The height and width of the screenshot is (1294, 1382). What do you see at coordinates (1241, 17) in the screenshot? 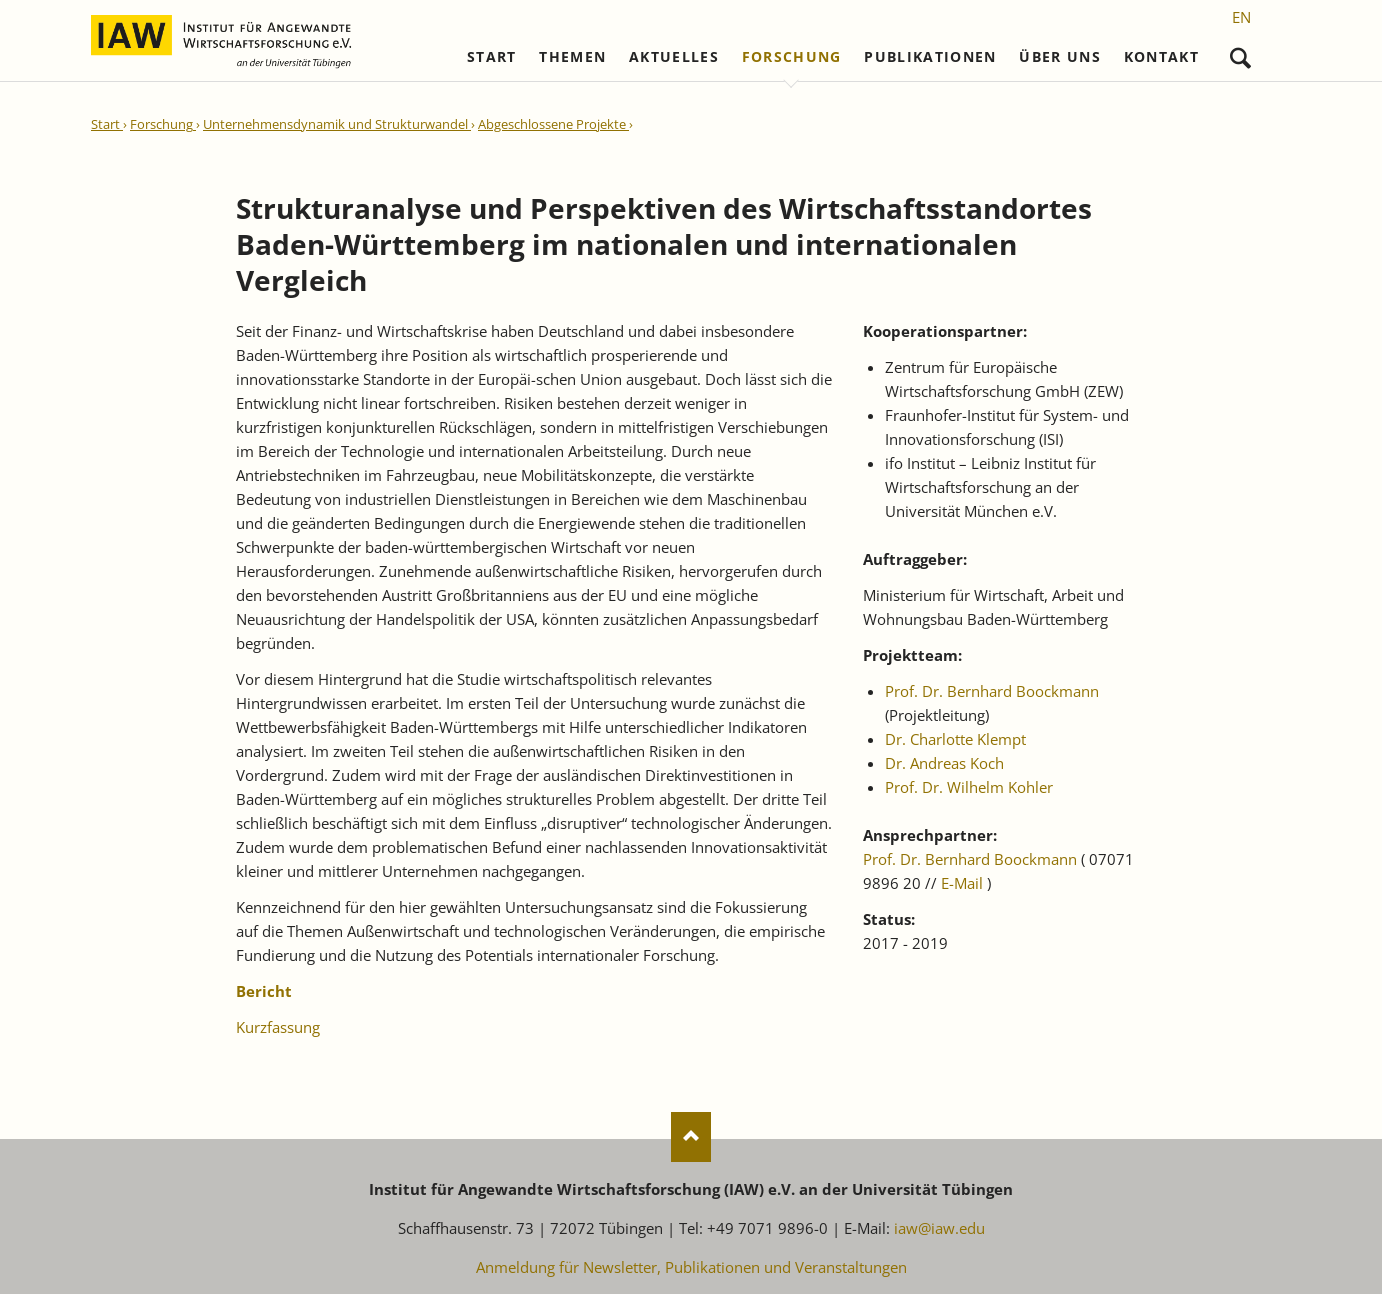
I see `[Gehe zur aktuellen Seite in Englisch]` at bounding box center [1241, 17].